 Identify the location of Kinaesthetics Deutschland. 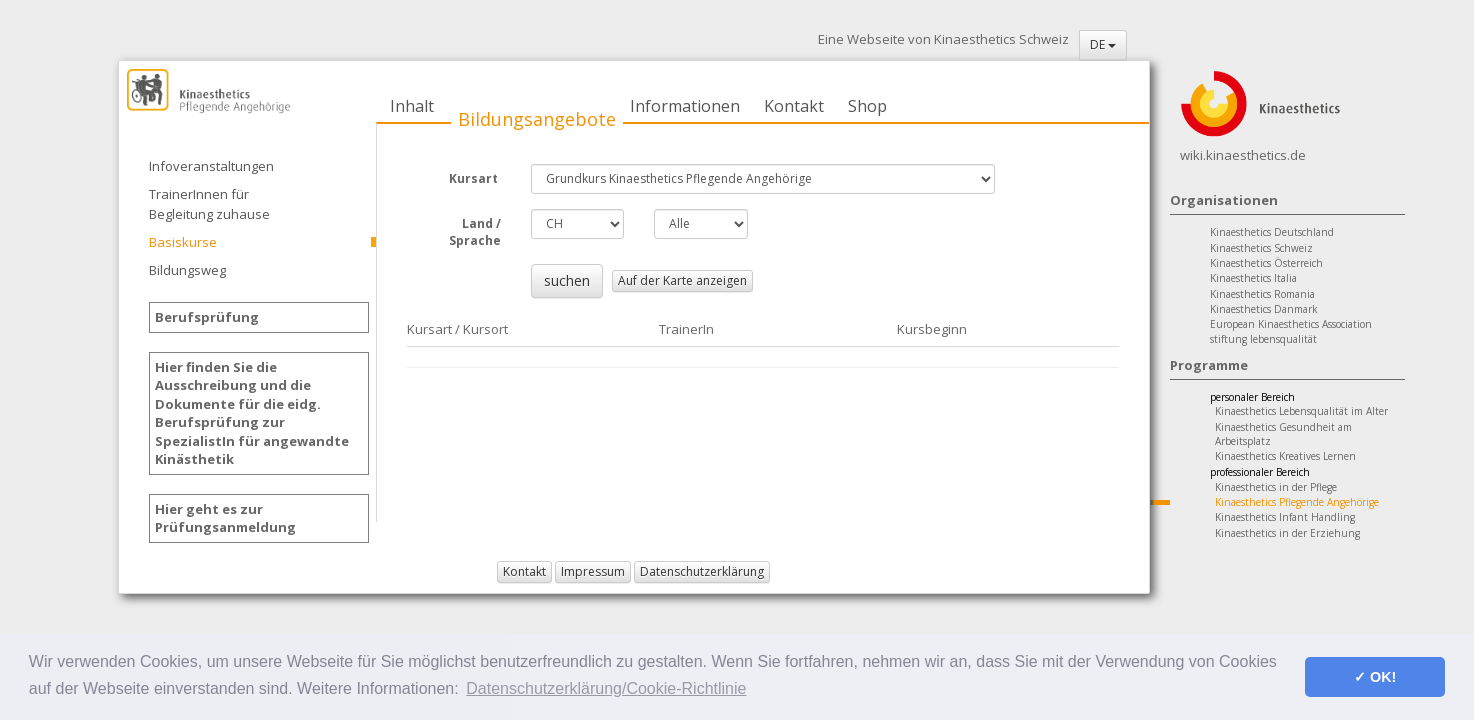
(1272, 232).